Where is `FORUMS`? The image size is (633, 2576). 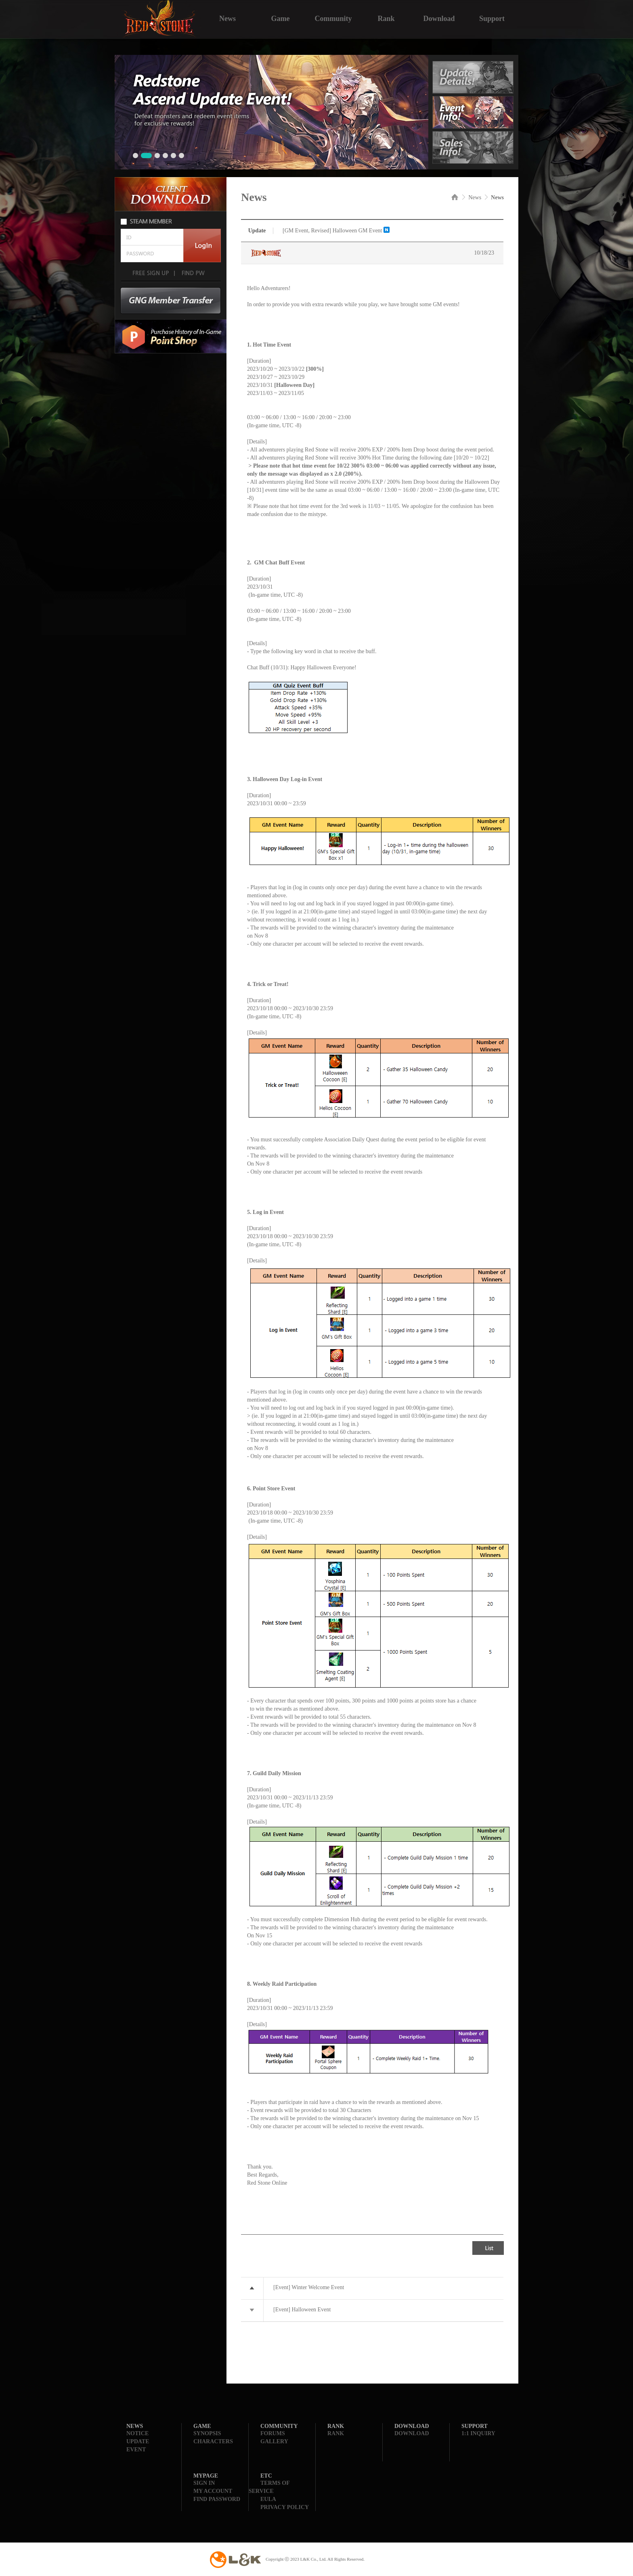 FORUMS is located at coordinates (272, 2433).